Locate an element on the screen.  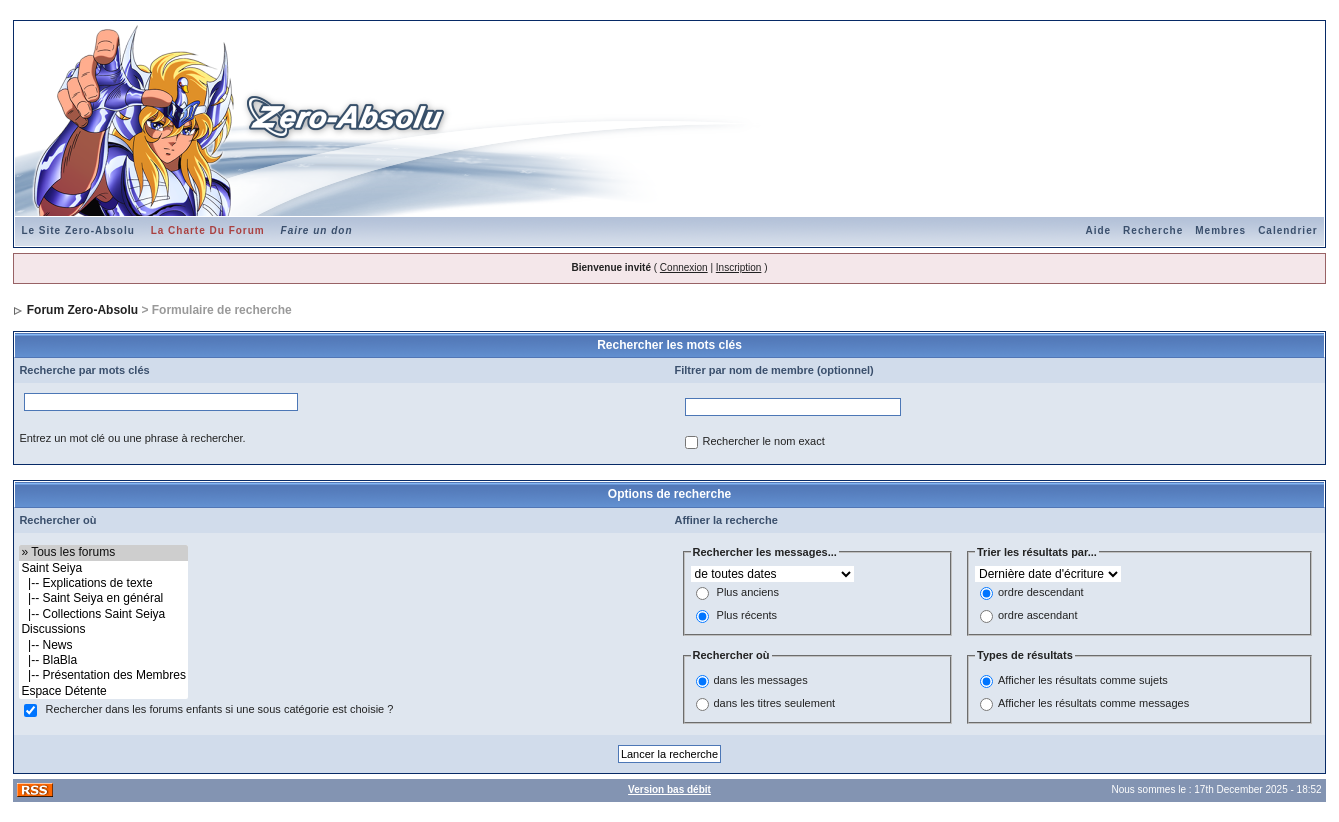
Calendrier is located at coordinates (1287, 230).